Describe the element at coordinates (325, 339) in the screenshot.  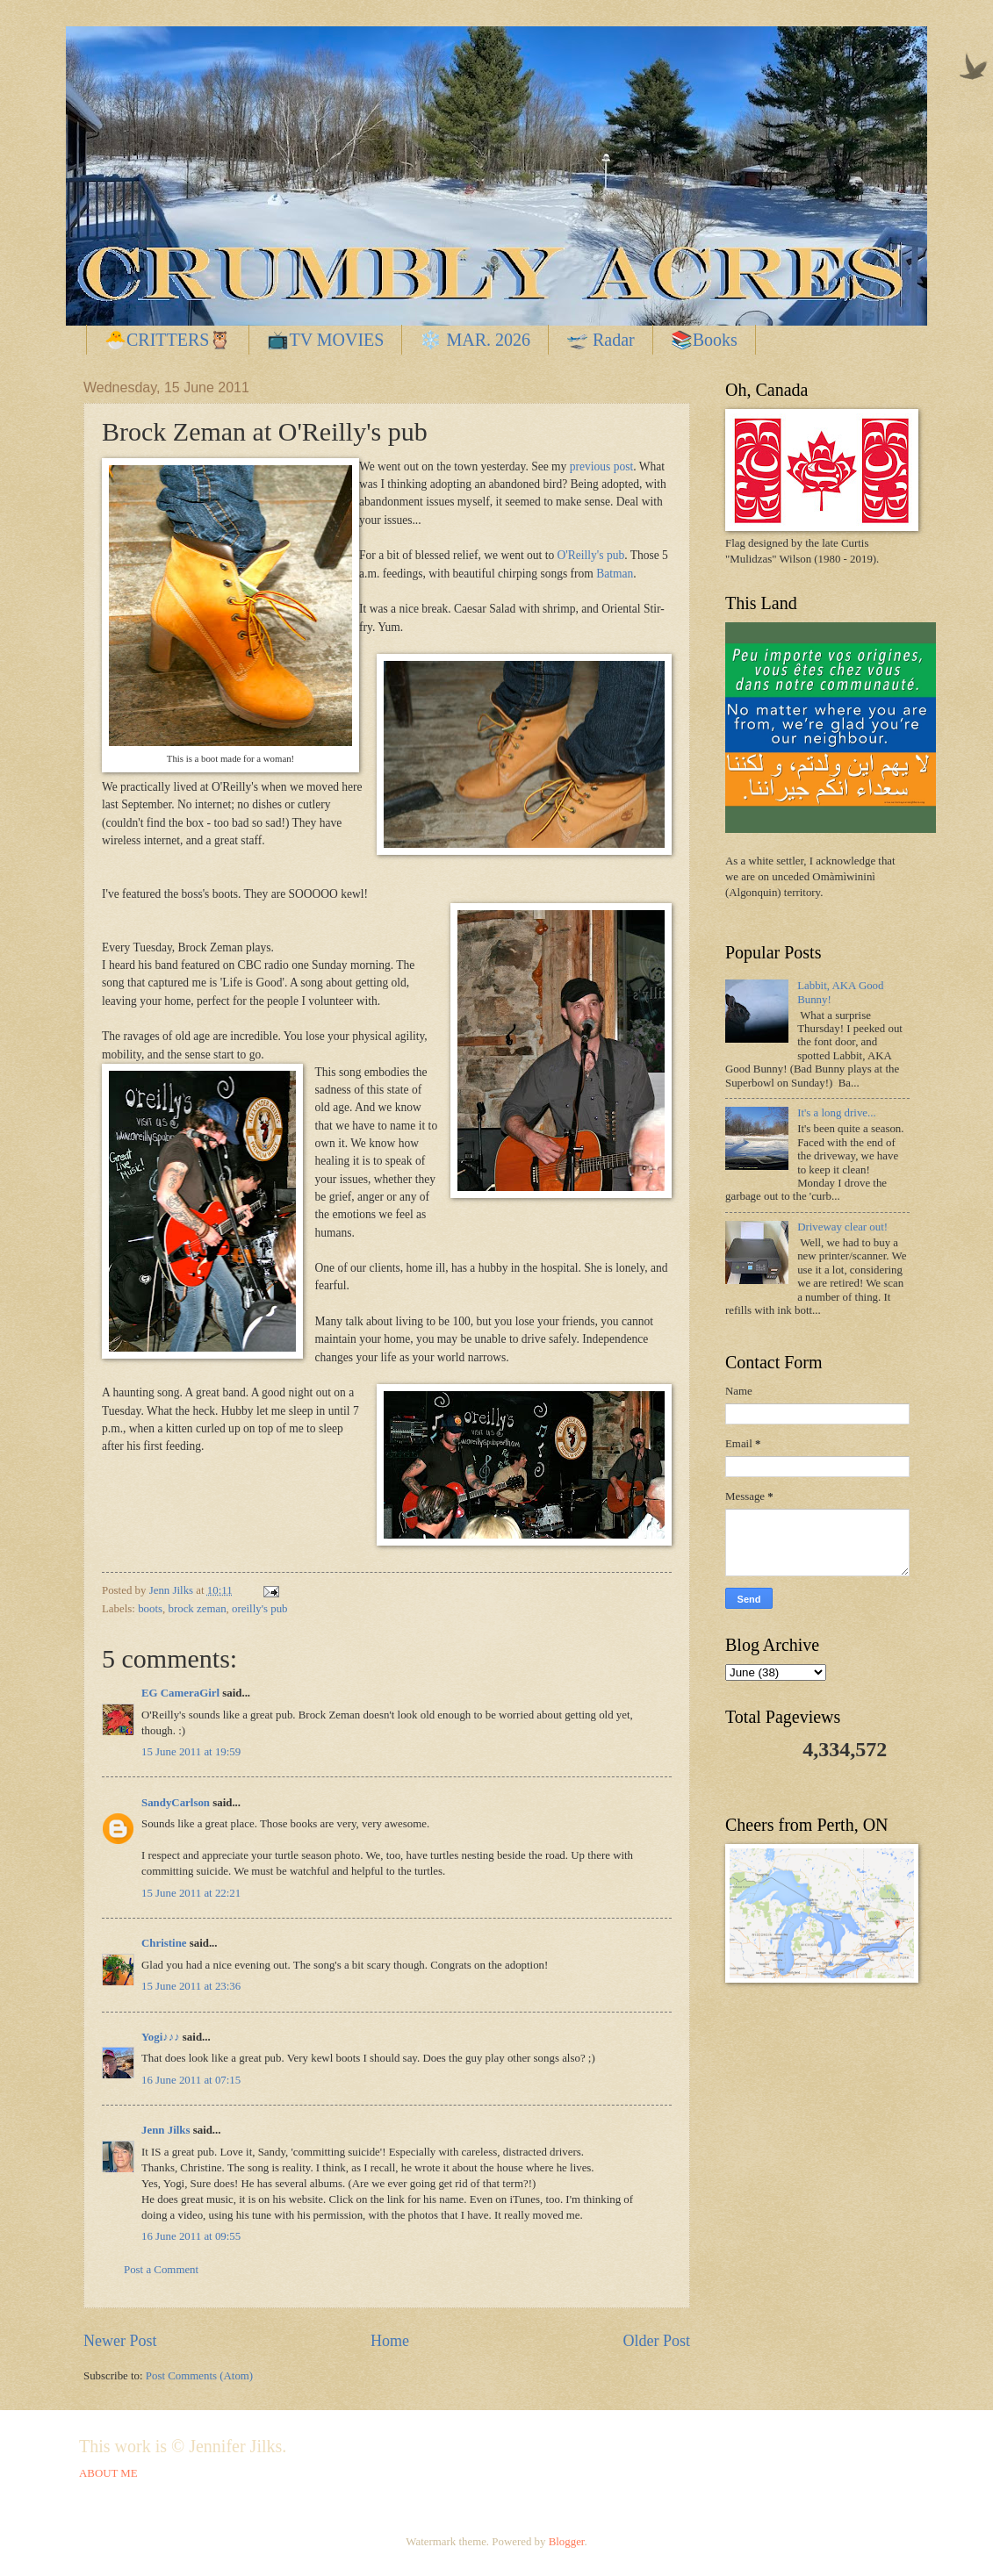
I see `📺TV MOVIES` at that location.